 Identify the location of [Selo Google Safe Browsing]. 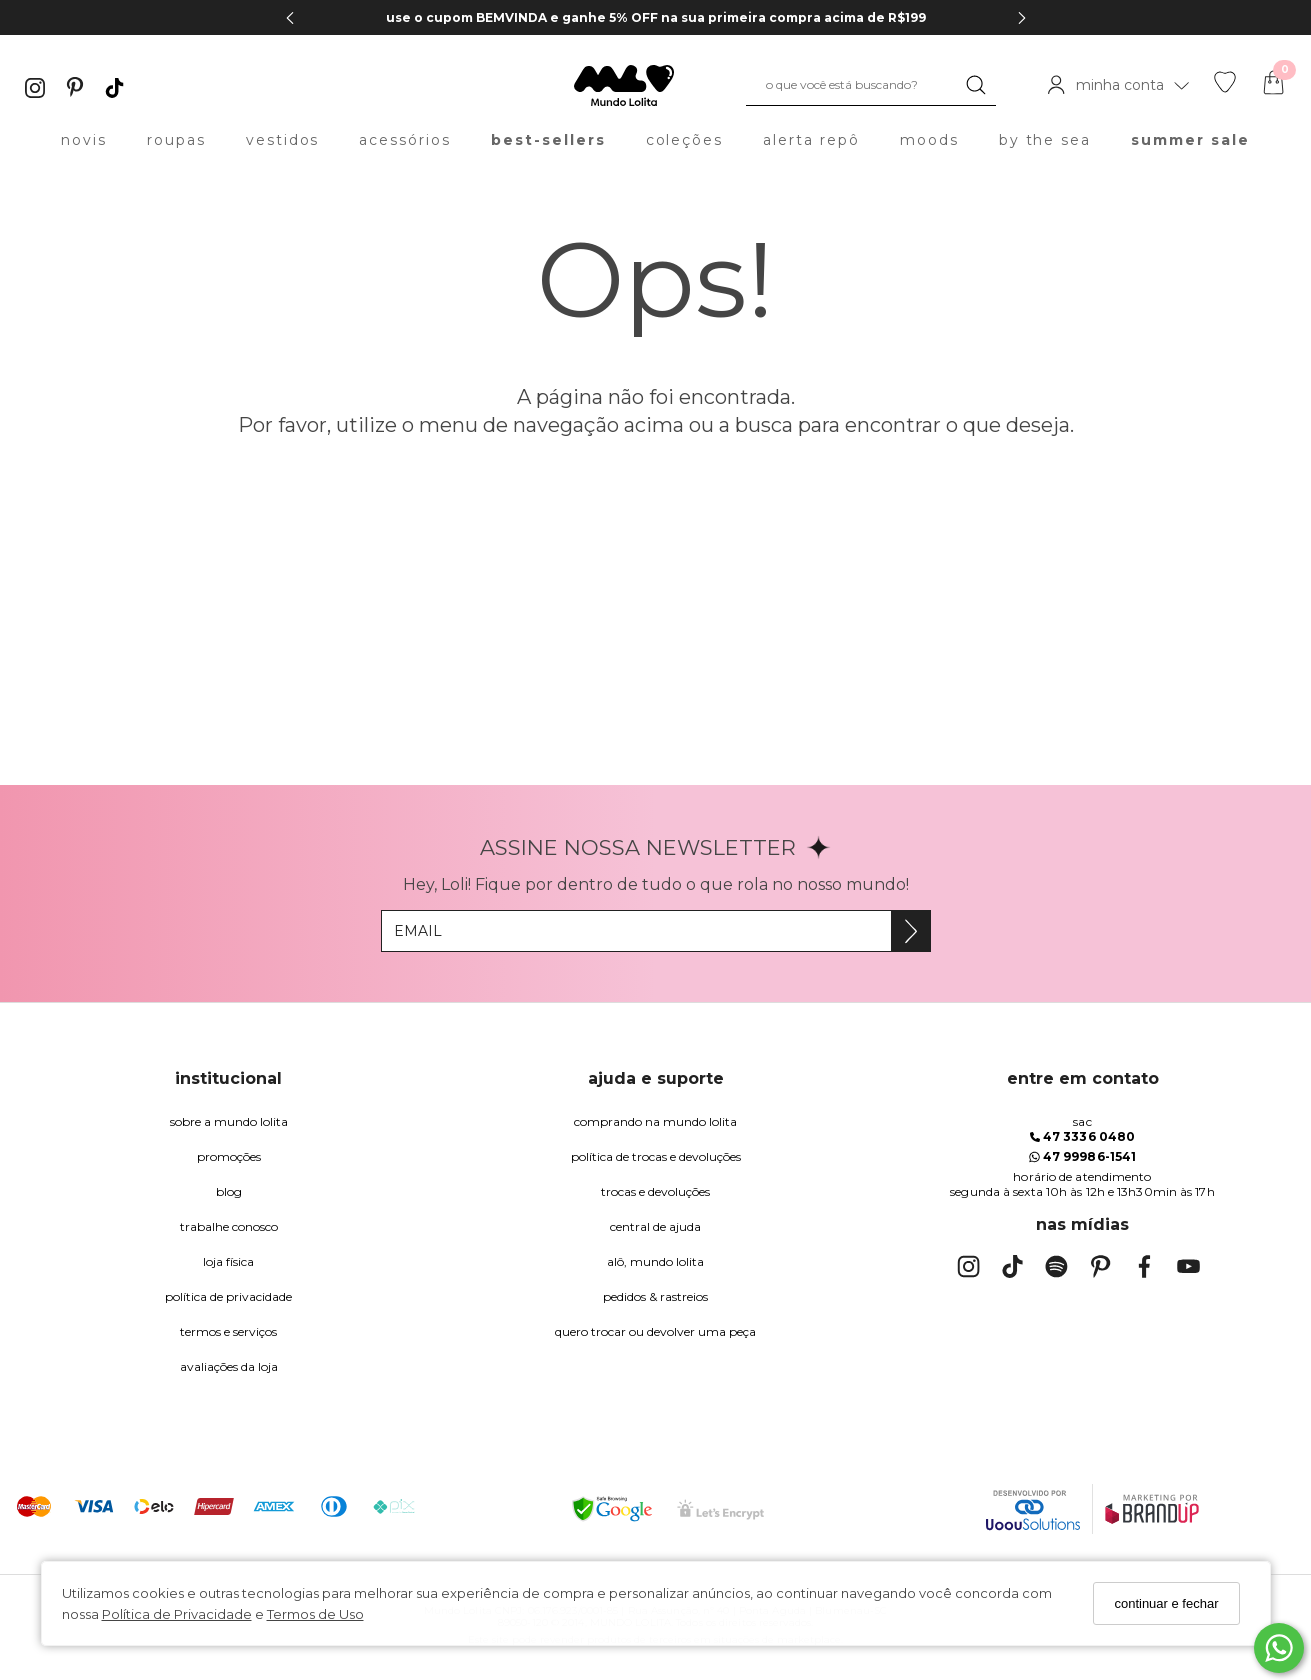
(612, 1509).